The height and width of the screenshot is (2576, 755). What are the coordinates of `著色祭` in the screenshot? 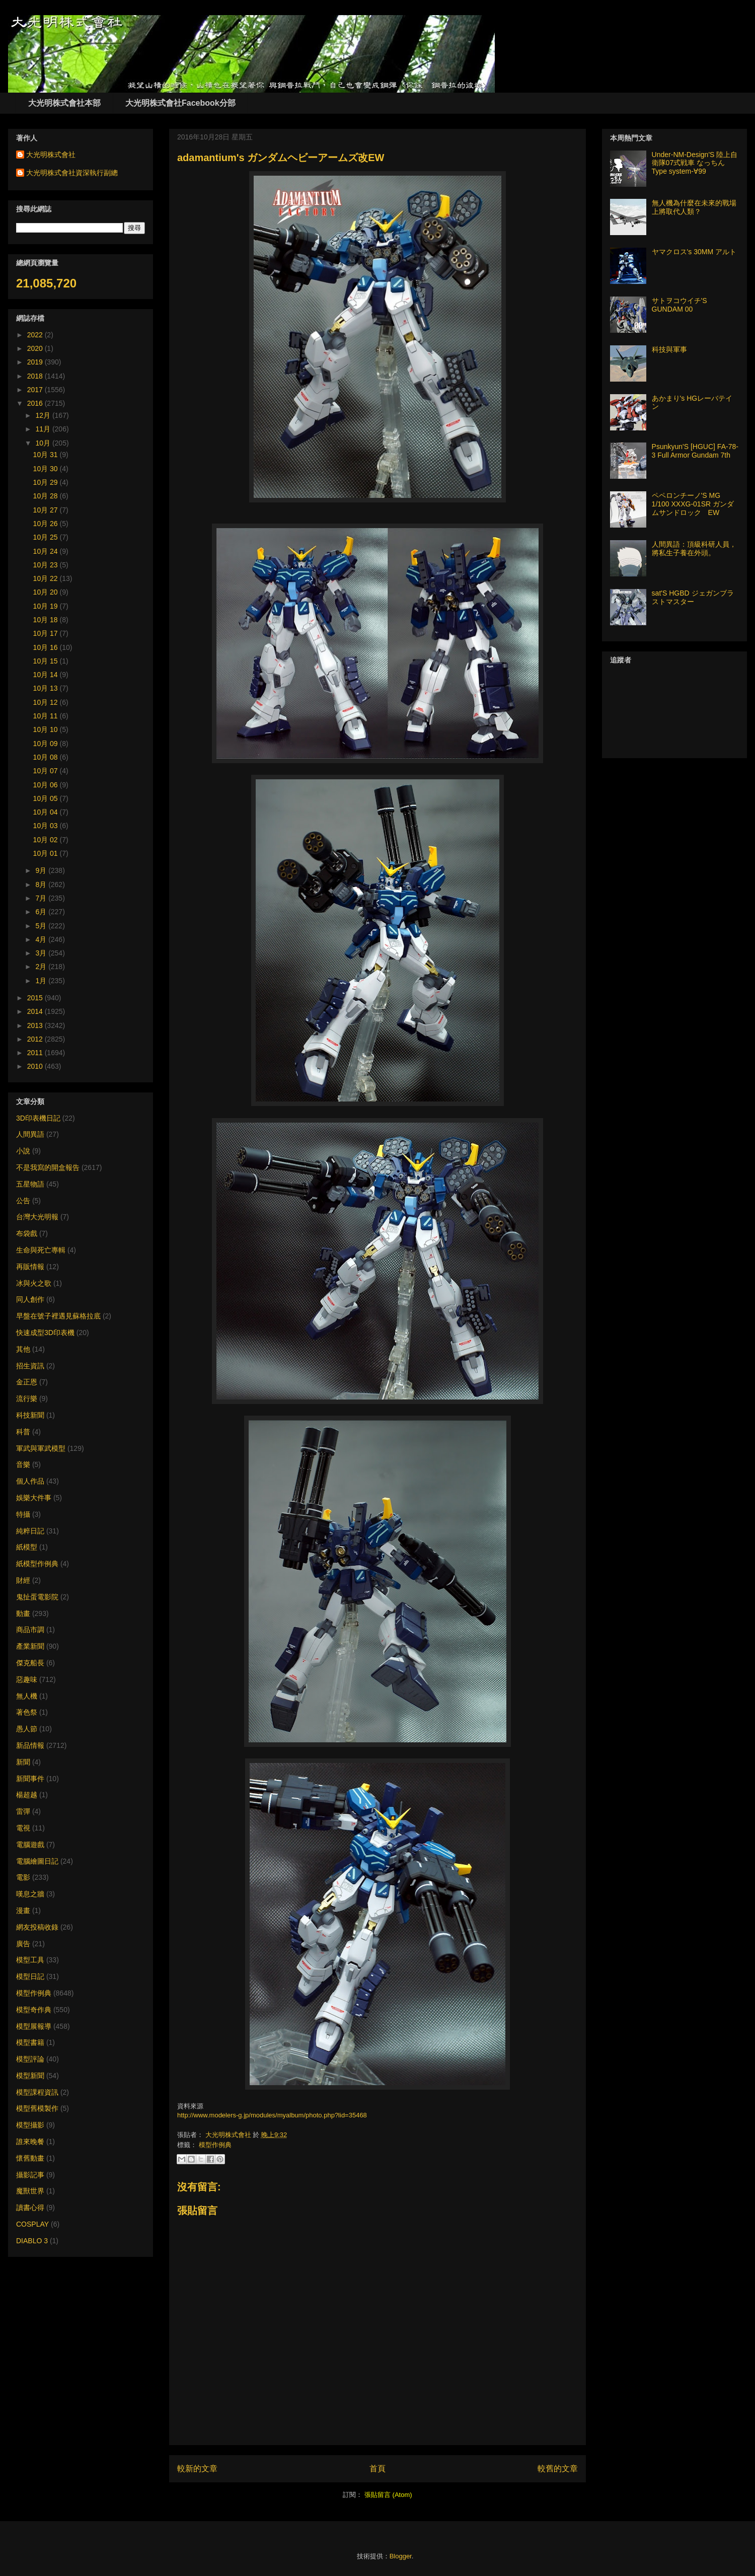 It's located at (26, 1712).